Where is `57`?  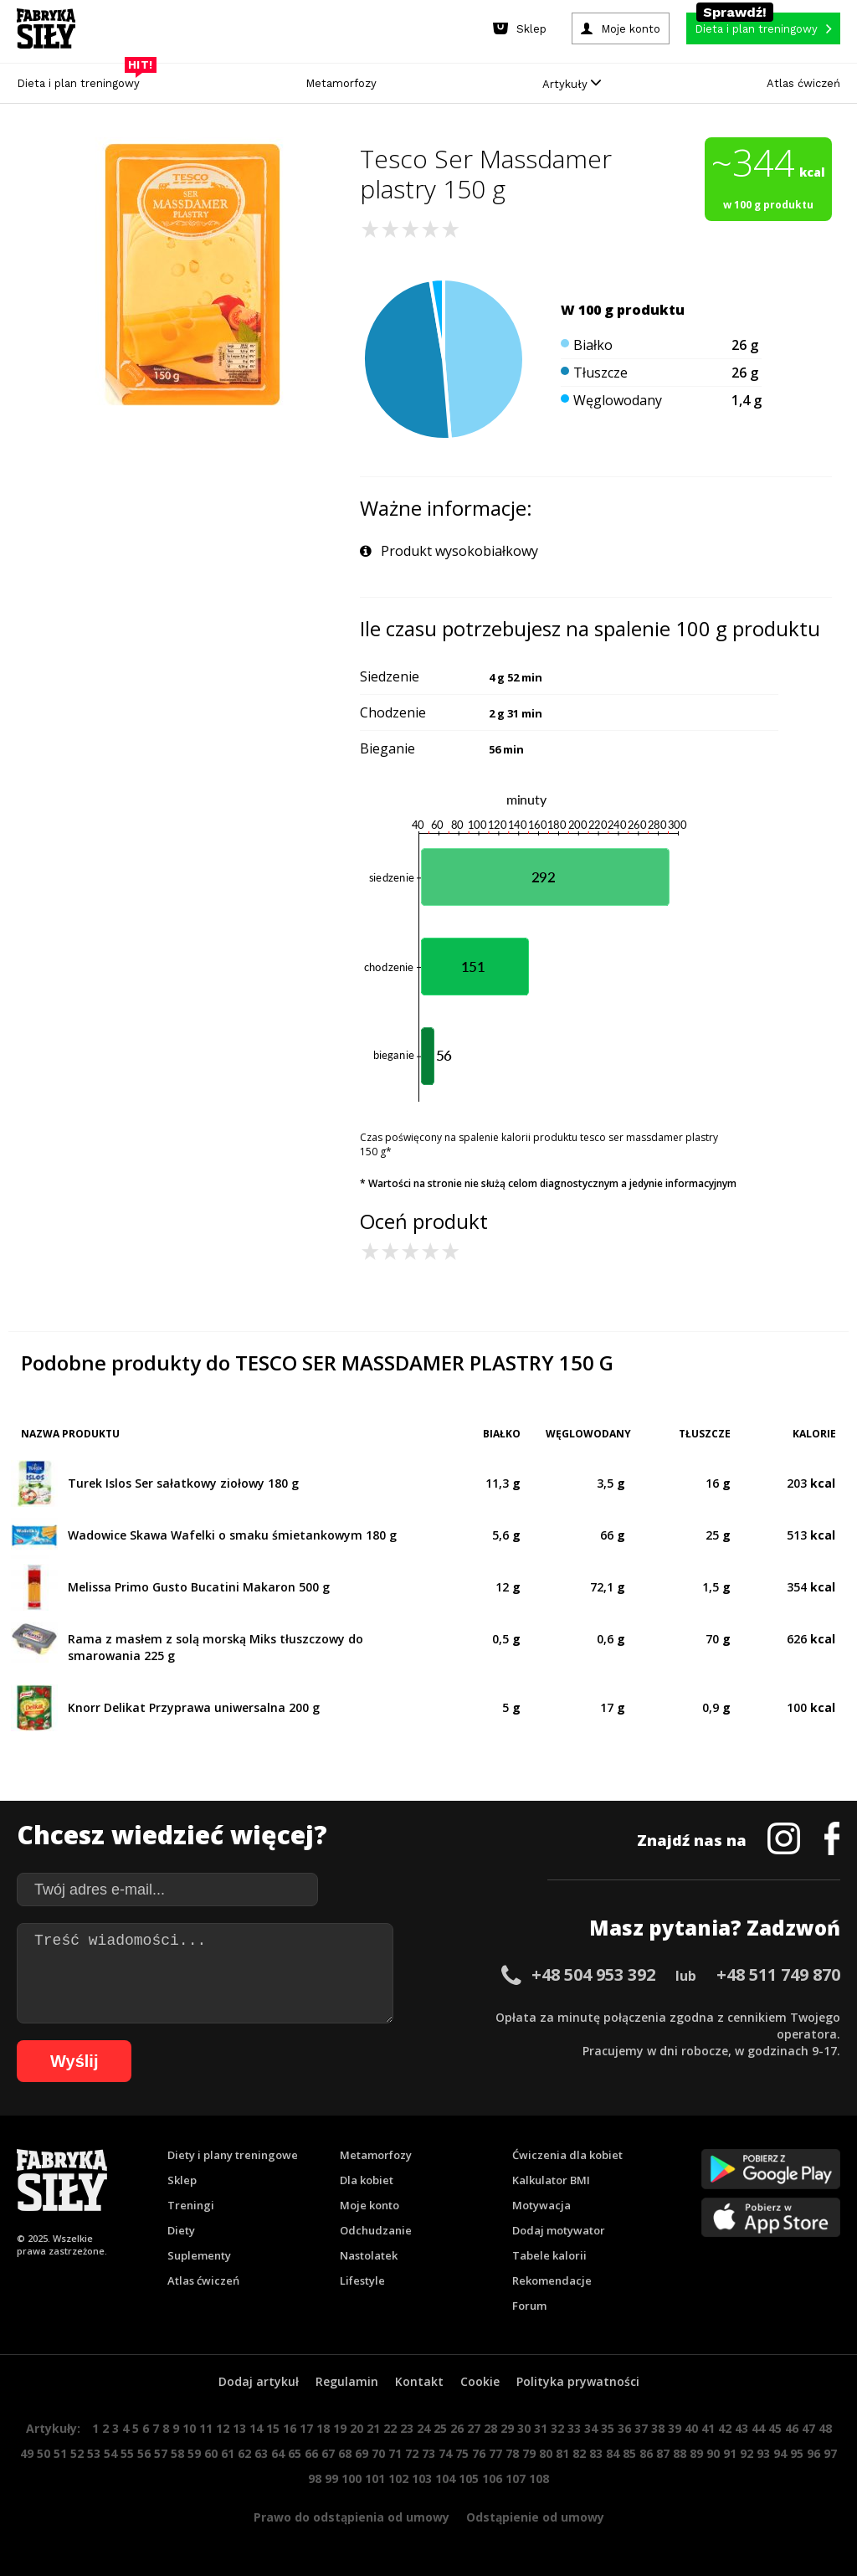
57 is located at coordinates (160, 2453).